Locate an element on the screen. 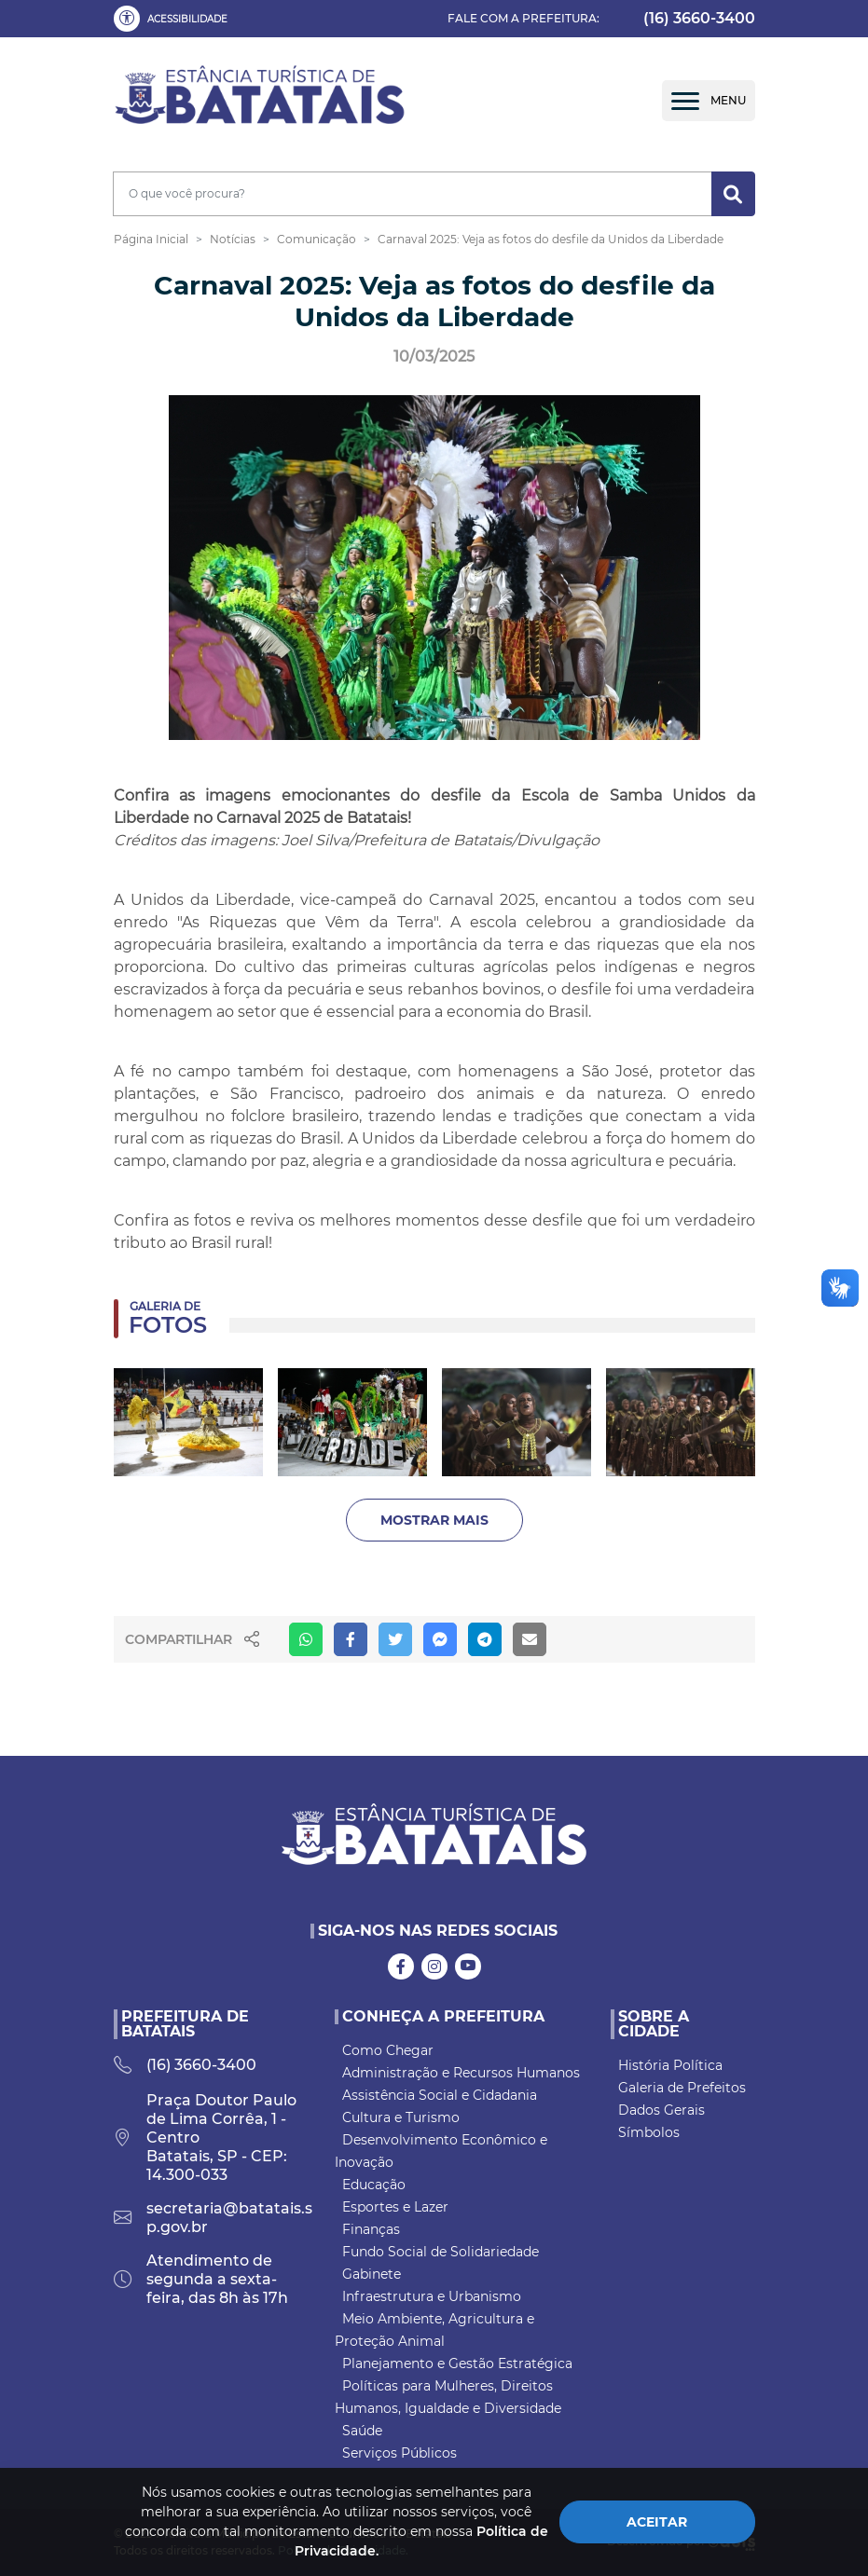 Image resolution: width=868 pixels, height=2576 pixels. Notícias is located at coordinates (232, 239).